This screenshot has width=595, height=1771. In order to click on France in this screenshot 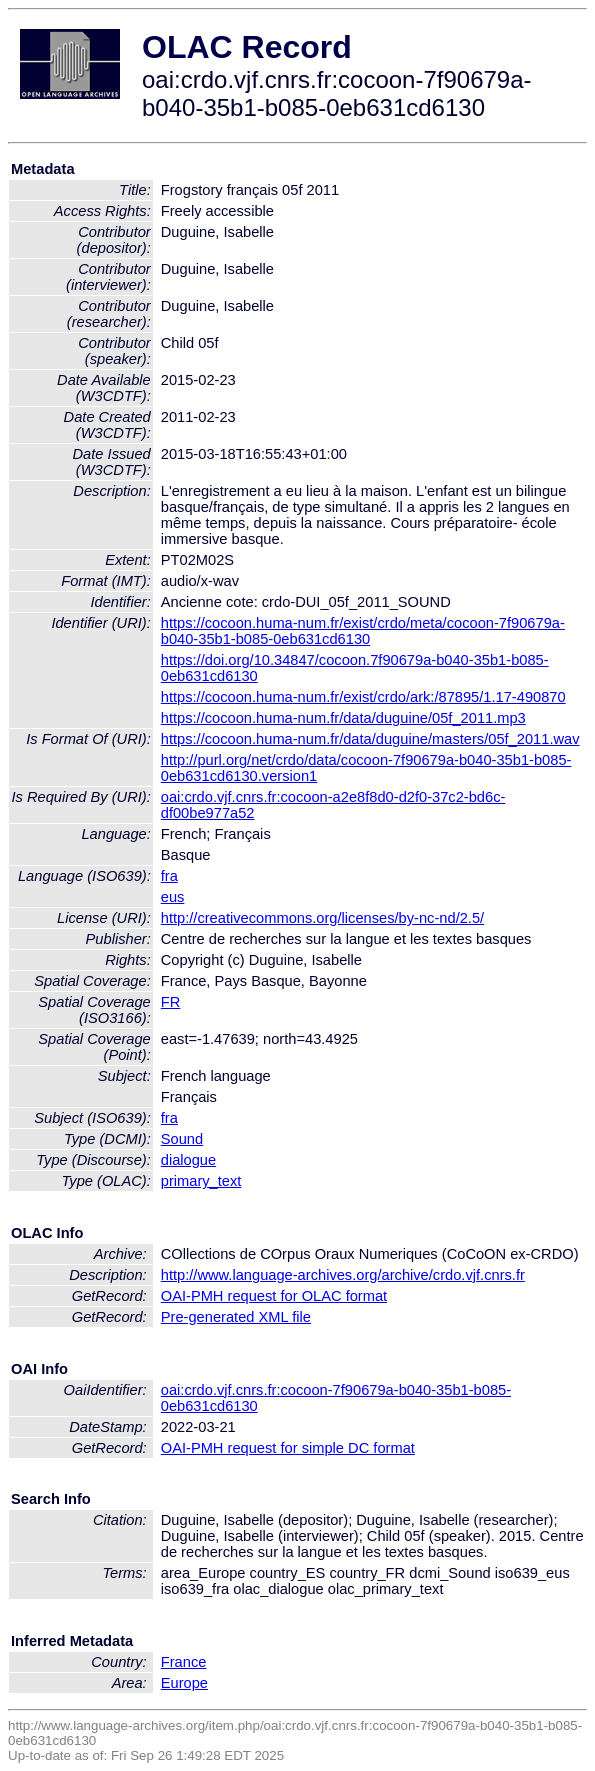, I will do `click(184, 1662)`.